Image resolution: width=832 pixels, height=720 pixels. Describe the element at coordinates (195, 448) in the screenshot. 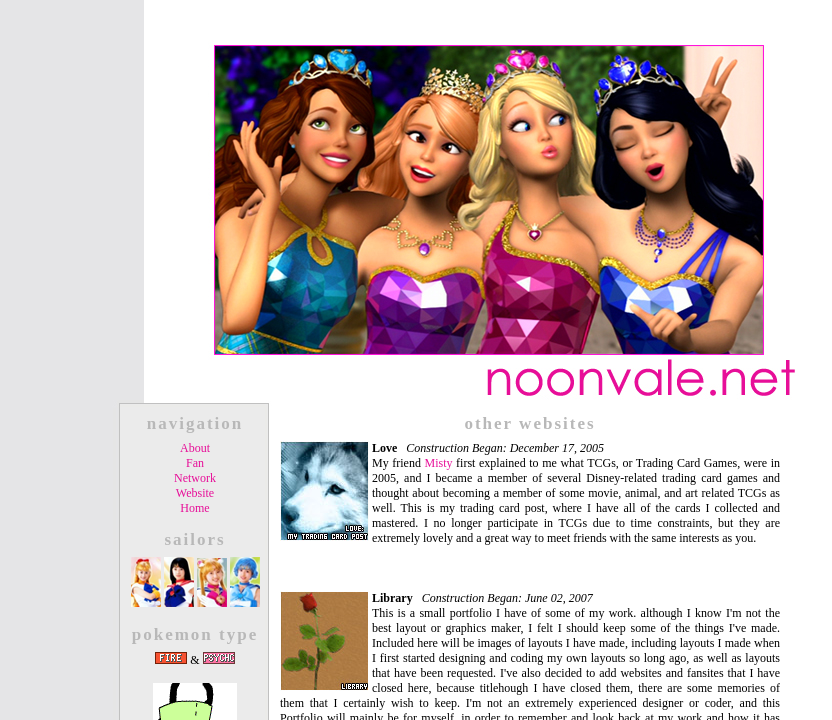

I see `About` at that location.